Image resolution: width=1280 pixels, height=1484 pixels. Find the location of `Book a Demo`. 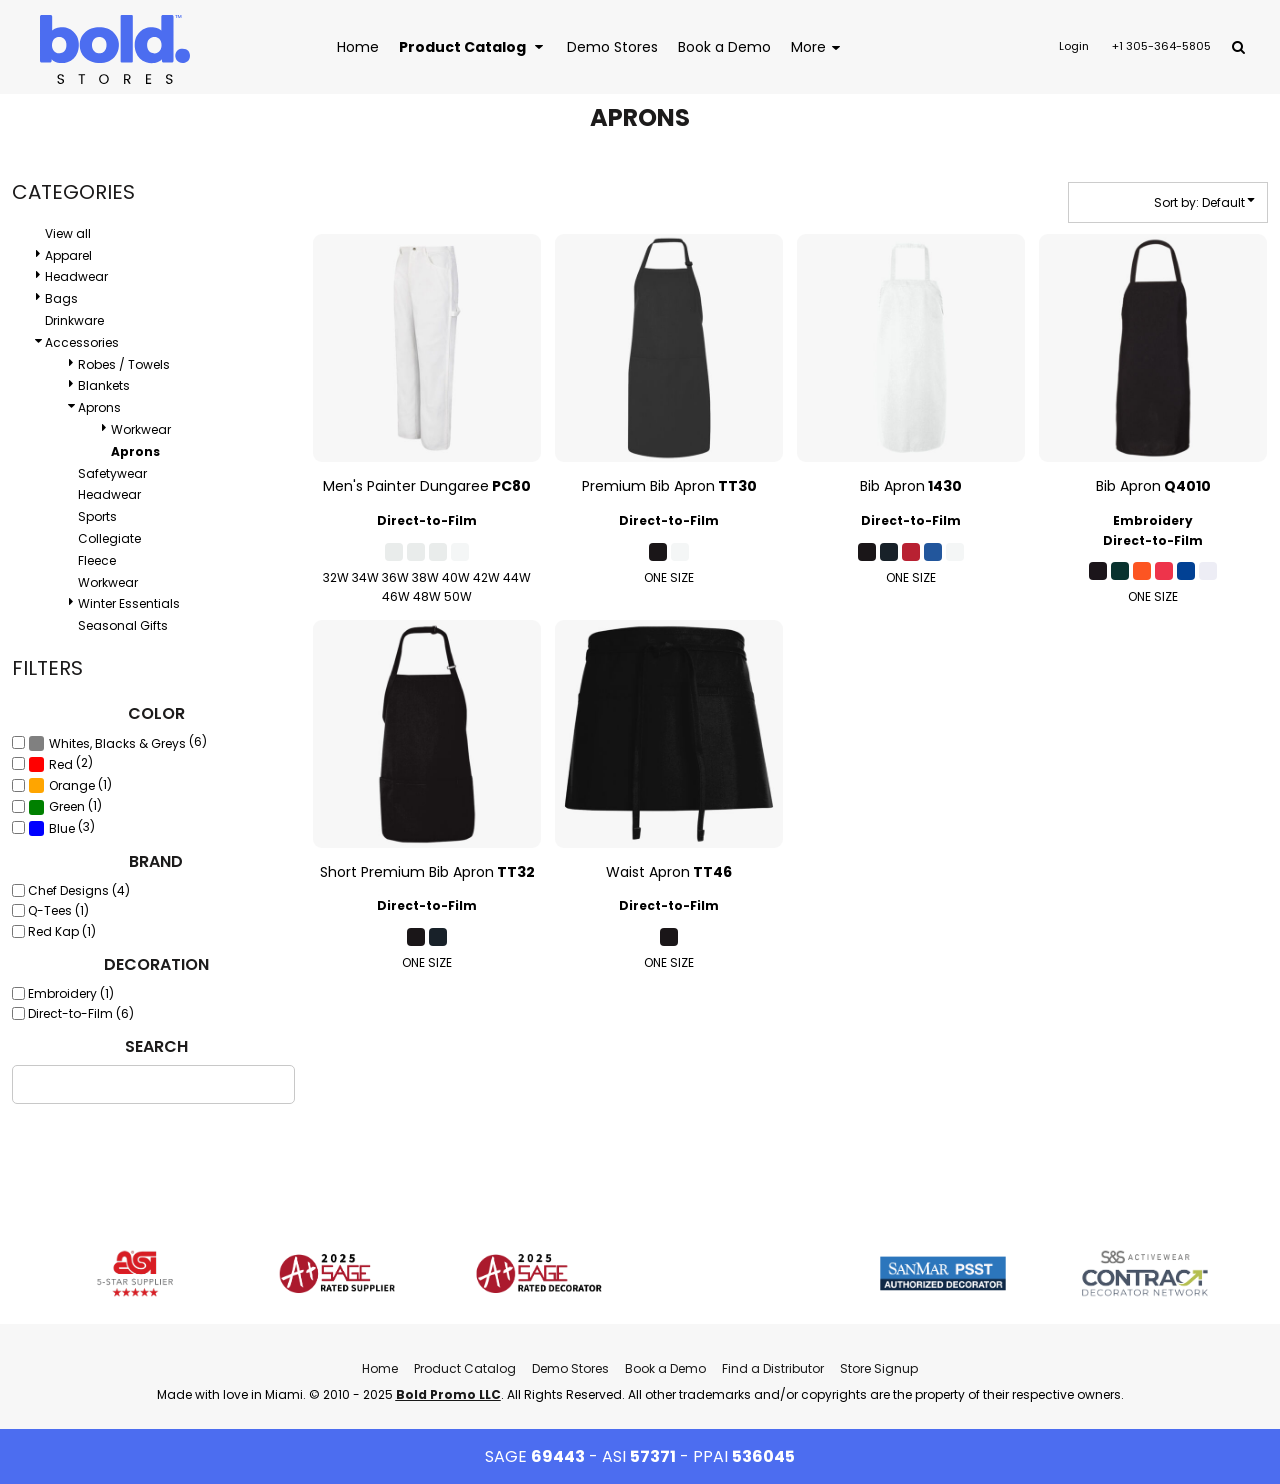

Book a Demo is located at coordinates (665, 1368).